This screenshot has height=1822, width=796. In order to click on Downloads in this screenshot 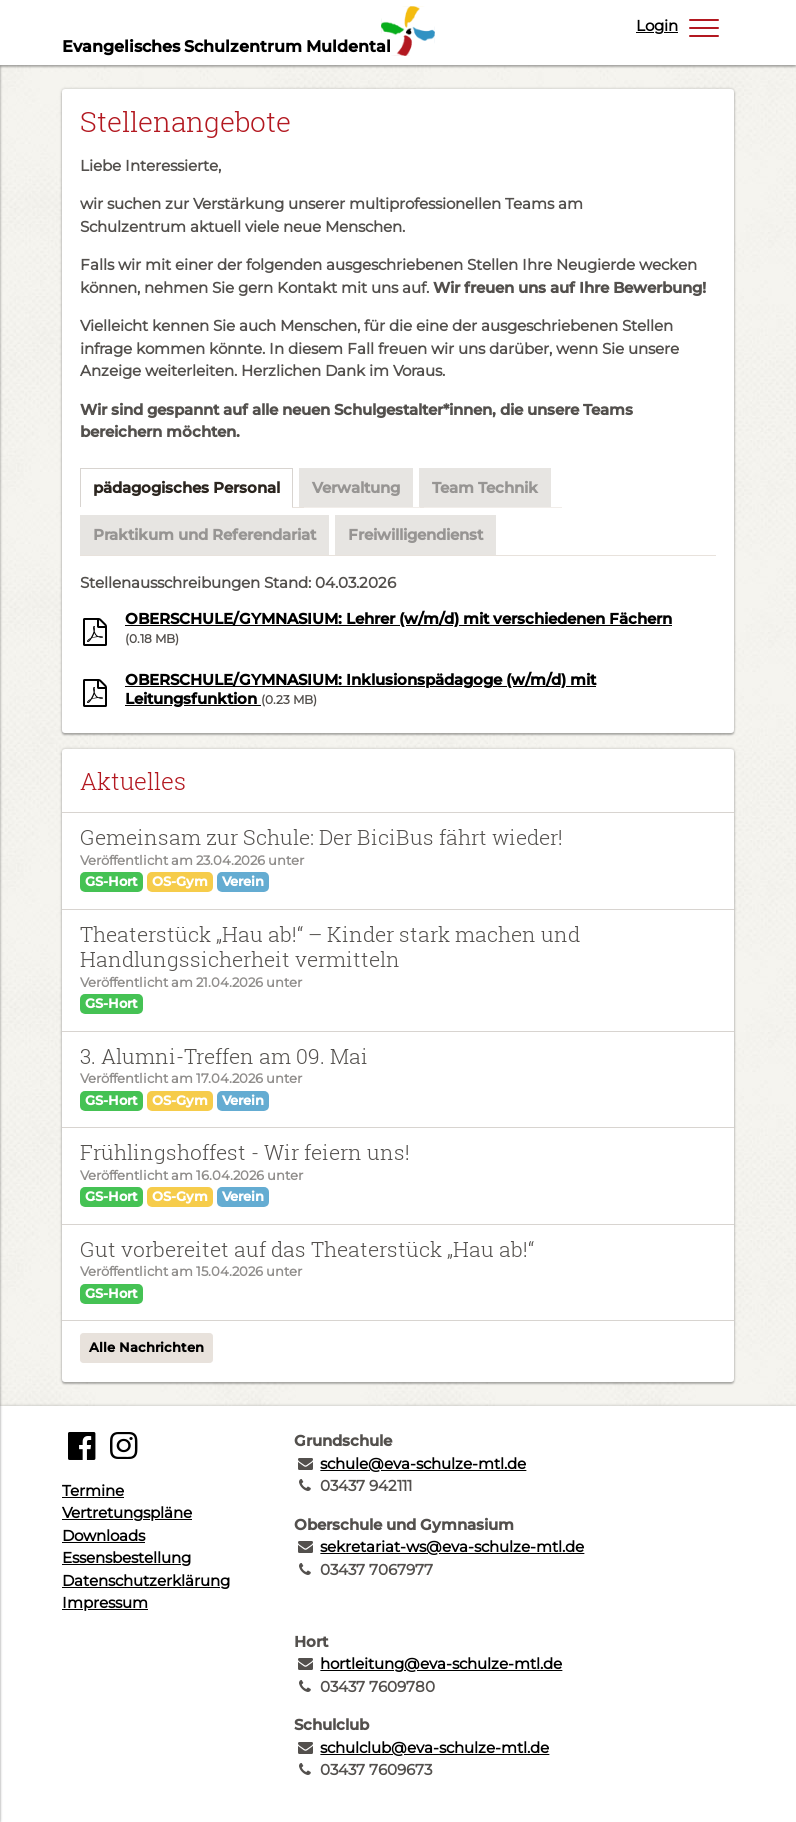, I will do `click(103, 1535)`.